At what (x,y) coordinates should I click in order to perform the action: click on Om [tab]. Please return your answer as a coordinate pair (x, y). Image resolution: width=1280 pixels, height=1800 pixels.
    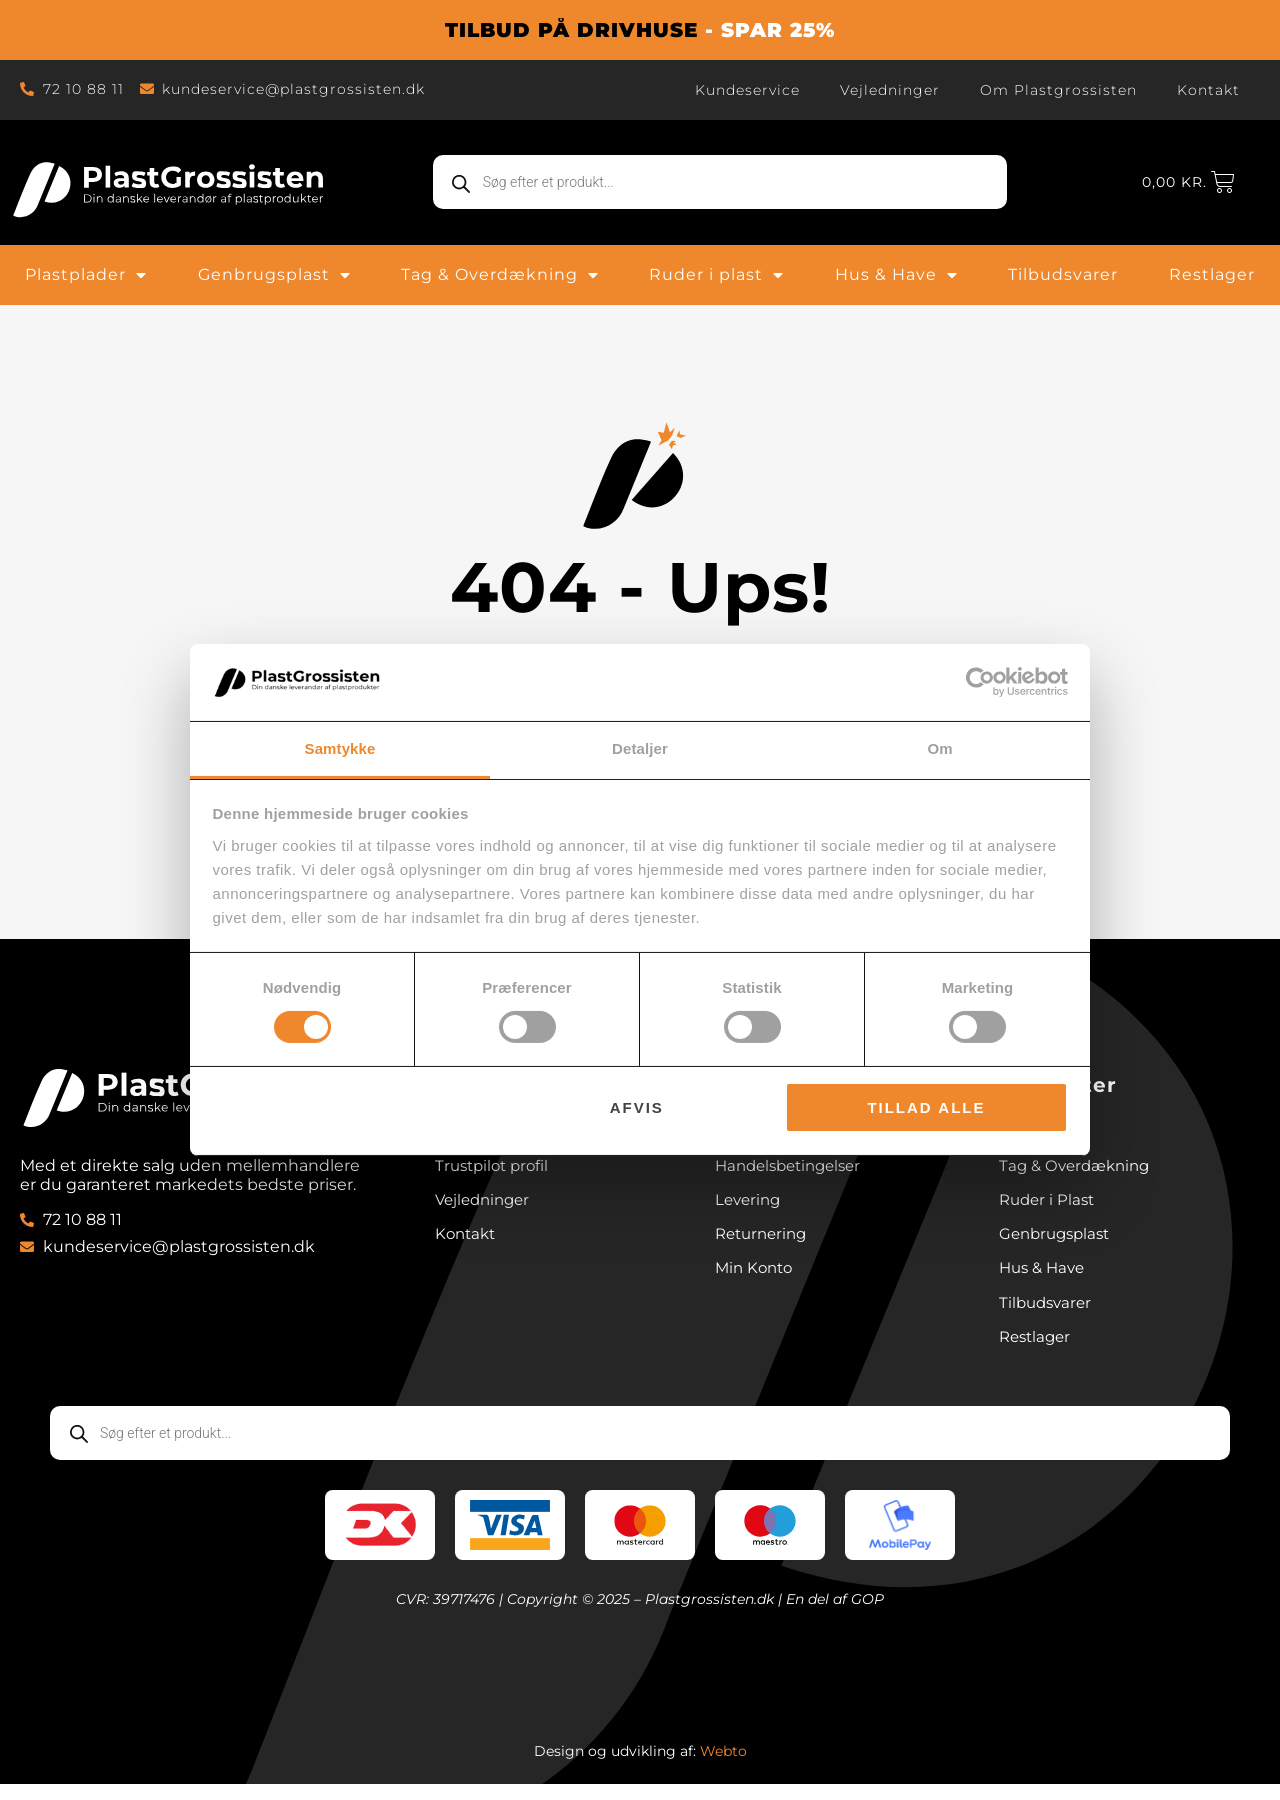
    Looking at the image, I should click on (939, 748).